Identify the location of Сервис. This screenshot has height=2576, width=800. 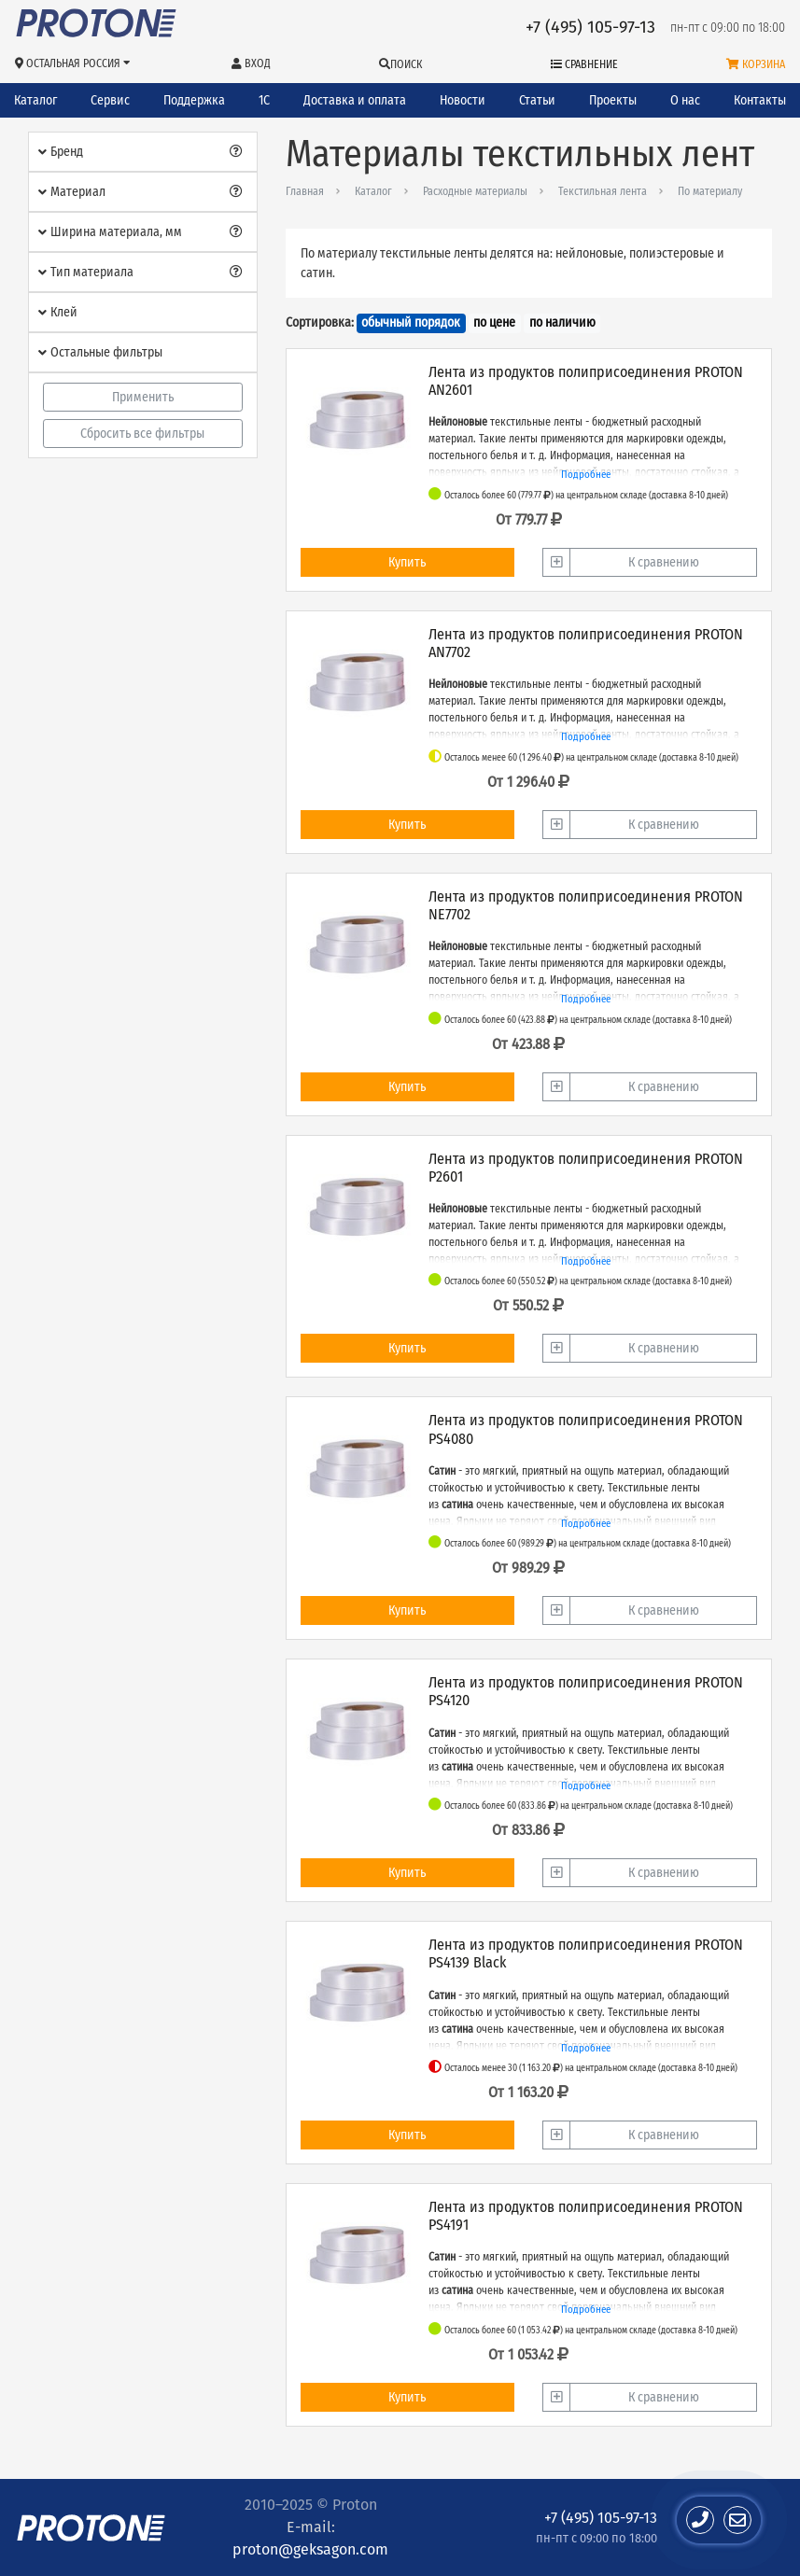
(110, 100).